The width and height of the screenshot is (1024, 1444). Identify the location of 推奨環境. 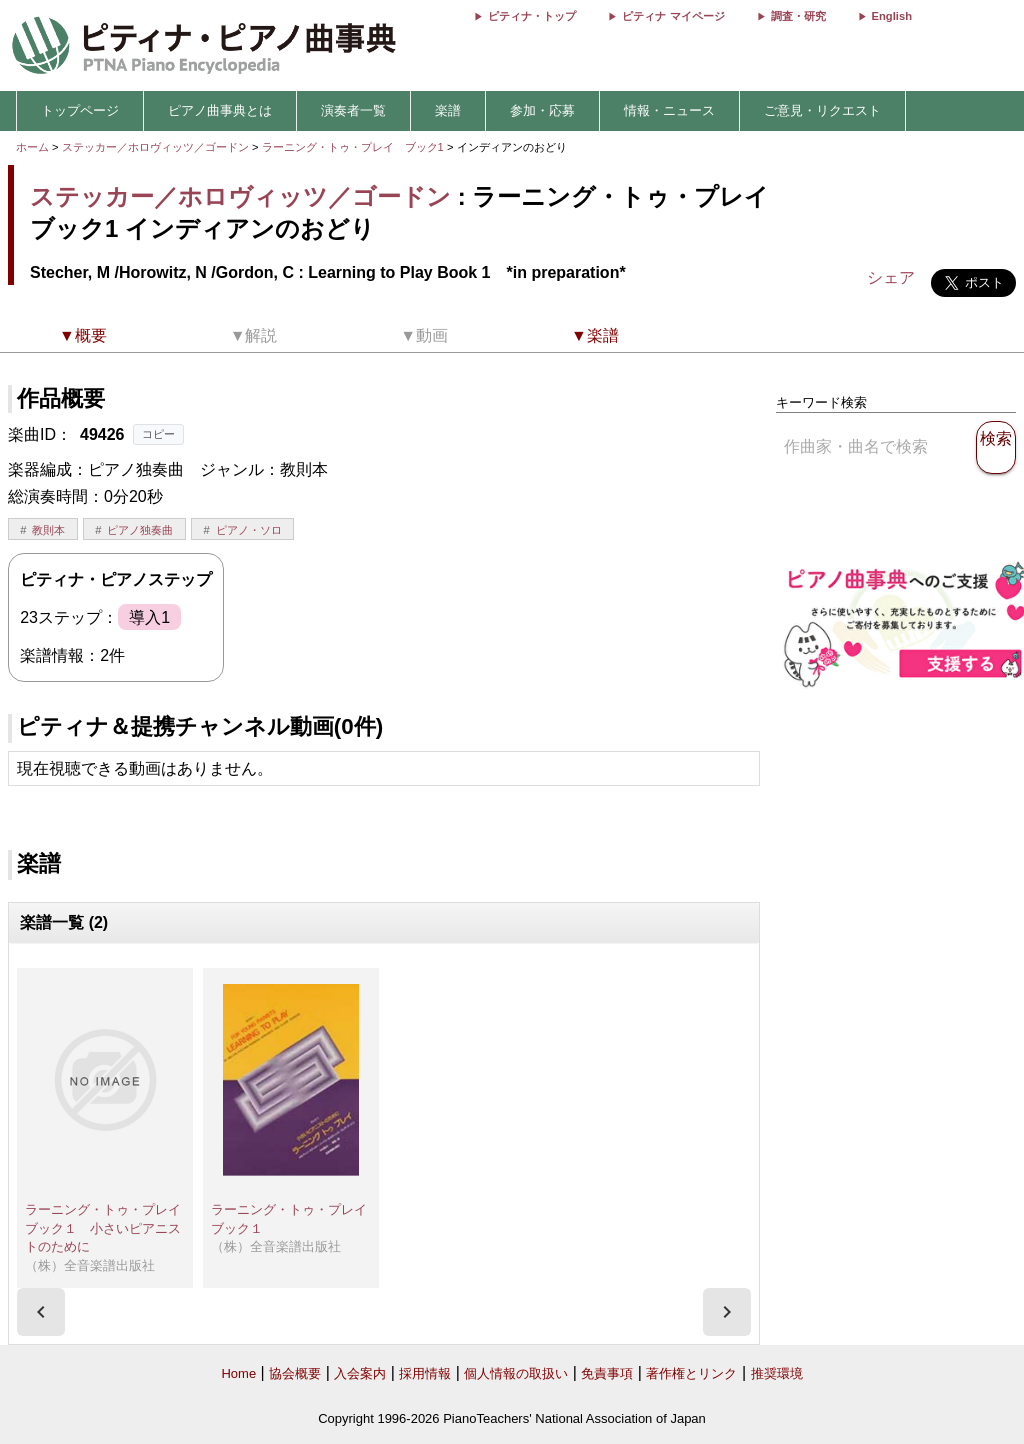
(777, 1373).